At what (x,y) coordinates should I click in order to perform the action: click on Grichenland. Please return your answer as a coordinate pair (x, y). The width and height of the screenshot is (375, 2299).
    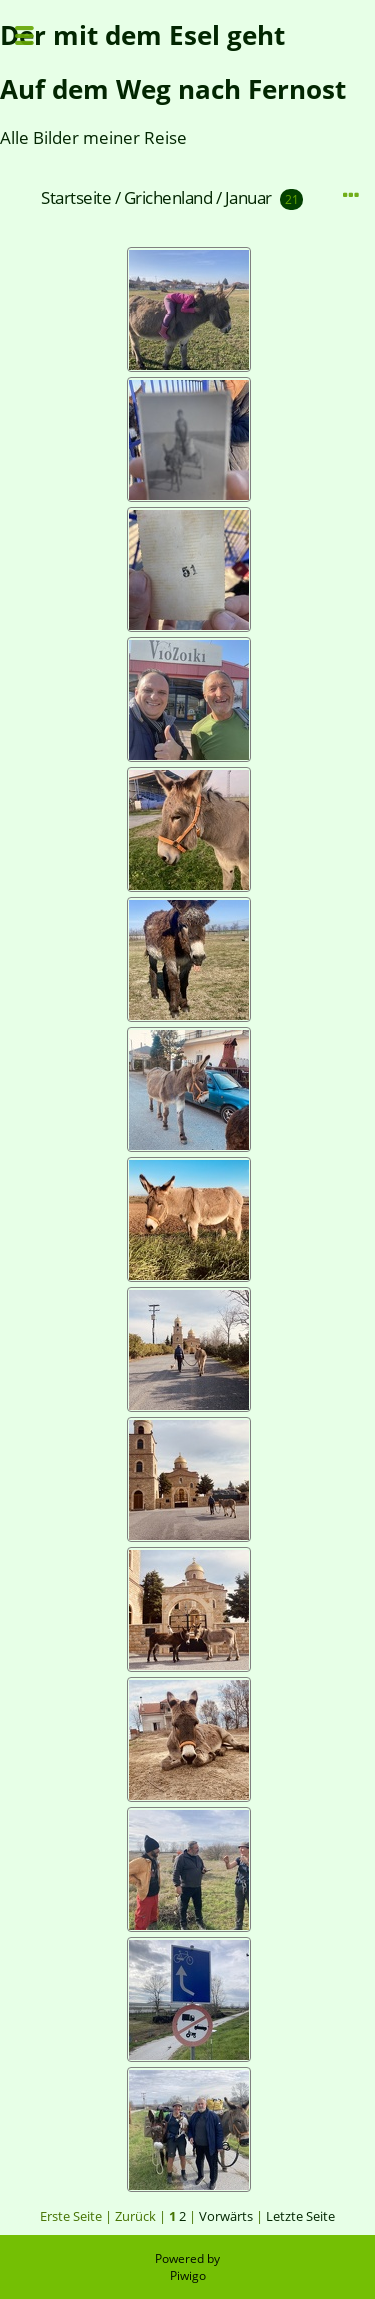
    Looking at the image, I should click on (168, 197).